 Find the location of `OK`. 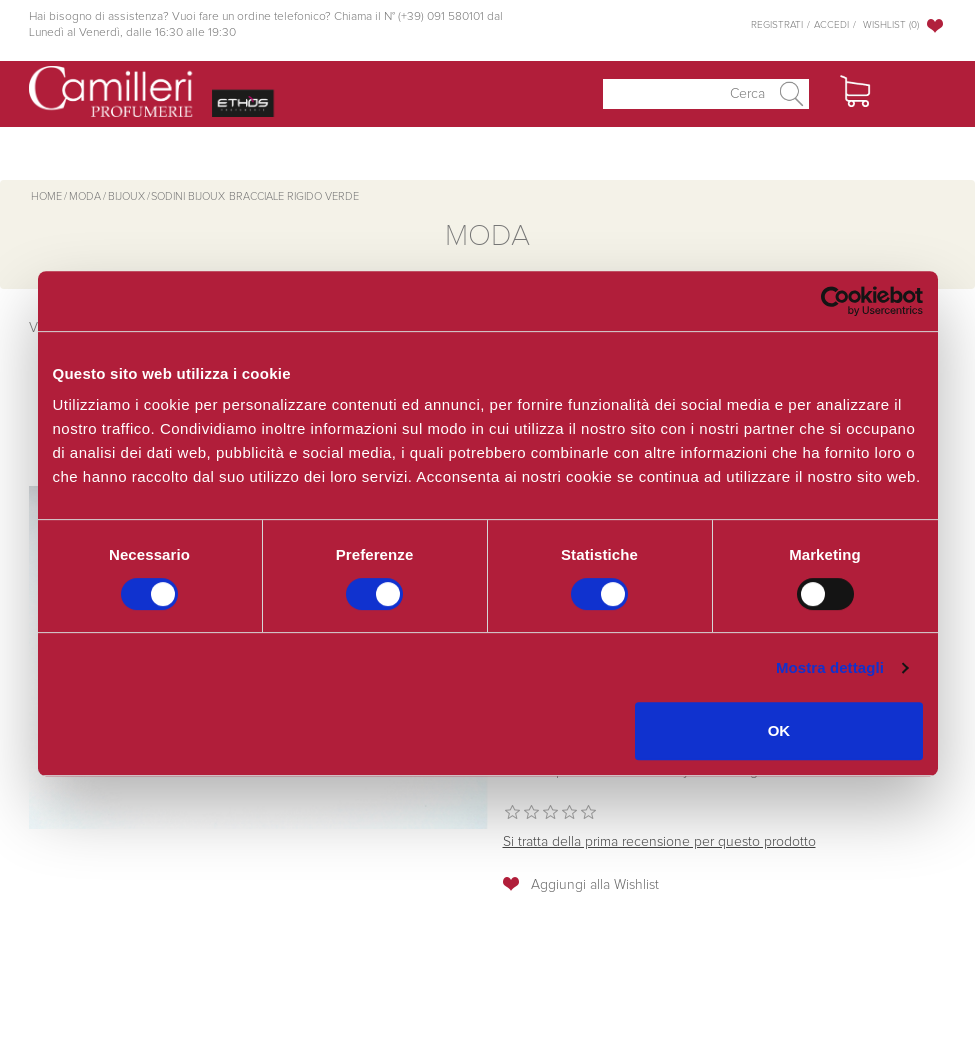

OK is located at coordinates (779, 730).